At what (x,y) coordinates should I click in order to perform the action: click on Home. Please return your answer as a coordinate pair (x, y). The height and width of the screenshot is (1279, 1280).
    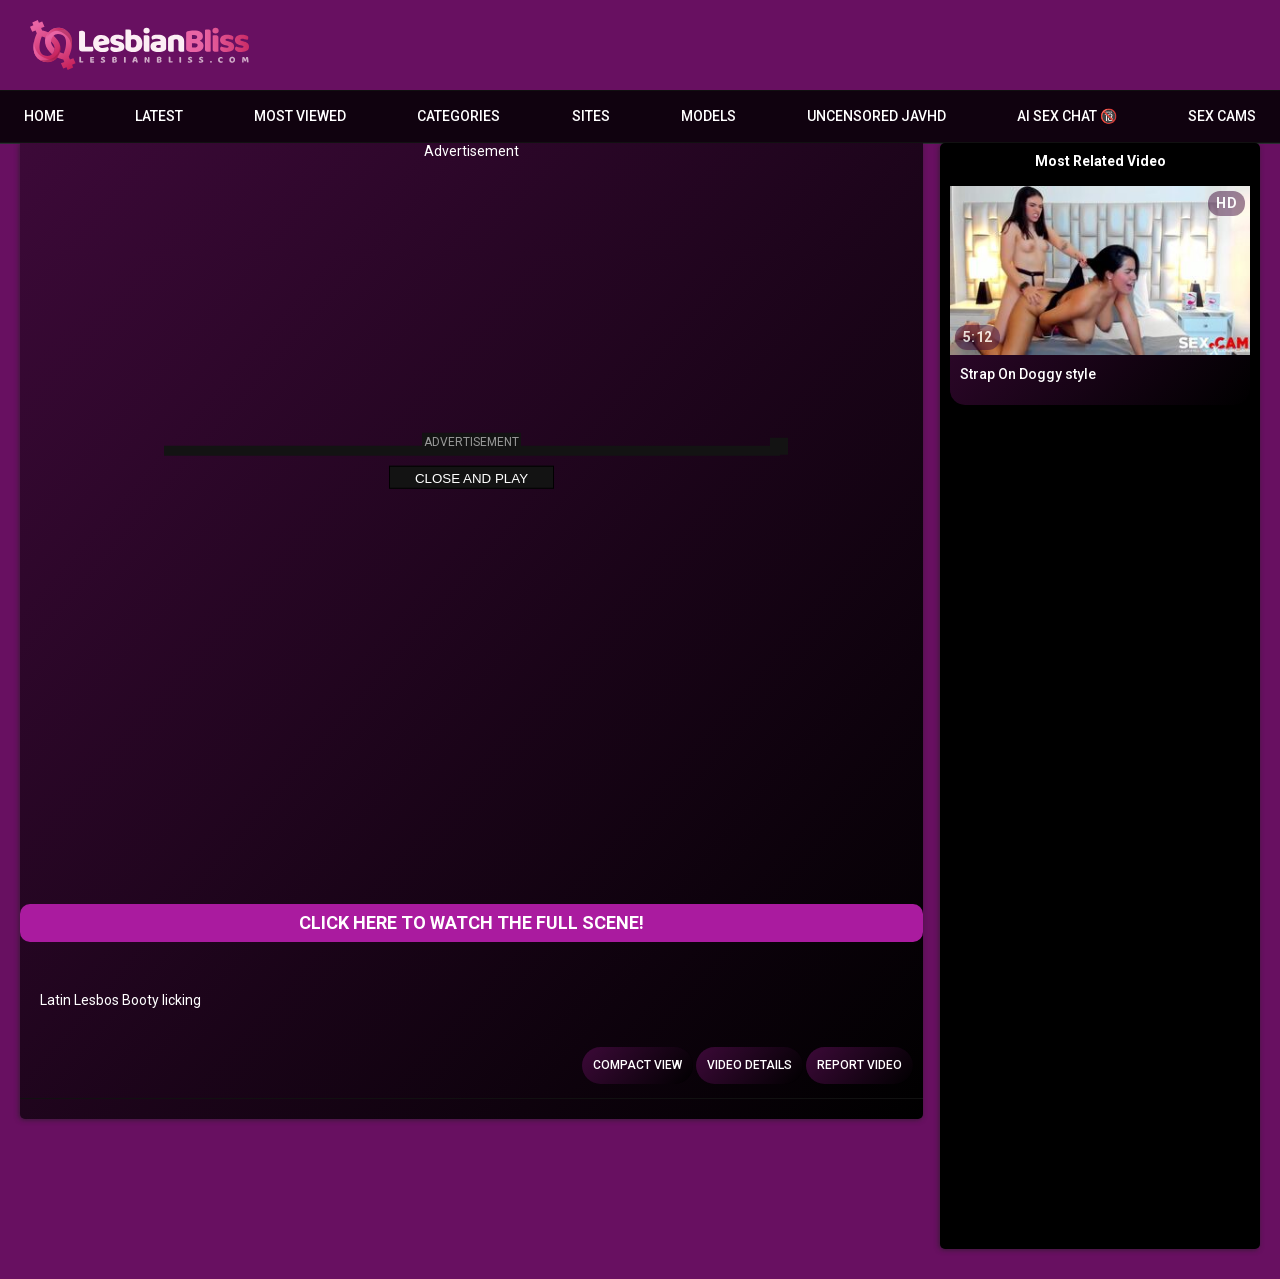
    Looking at the image, I should click on (44, 116).